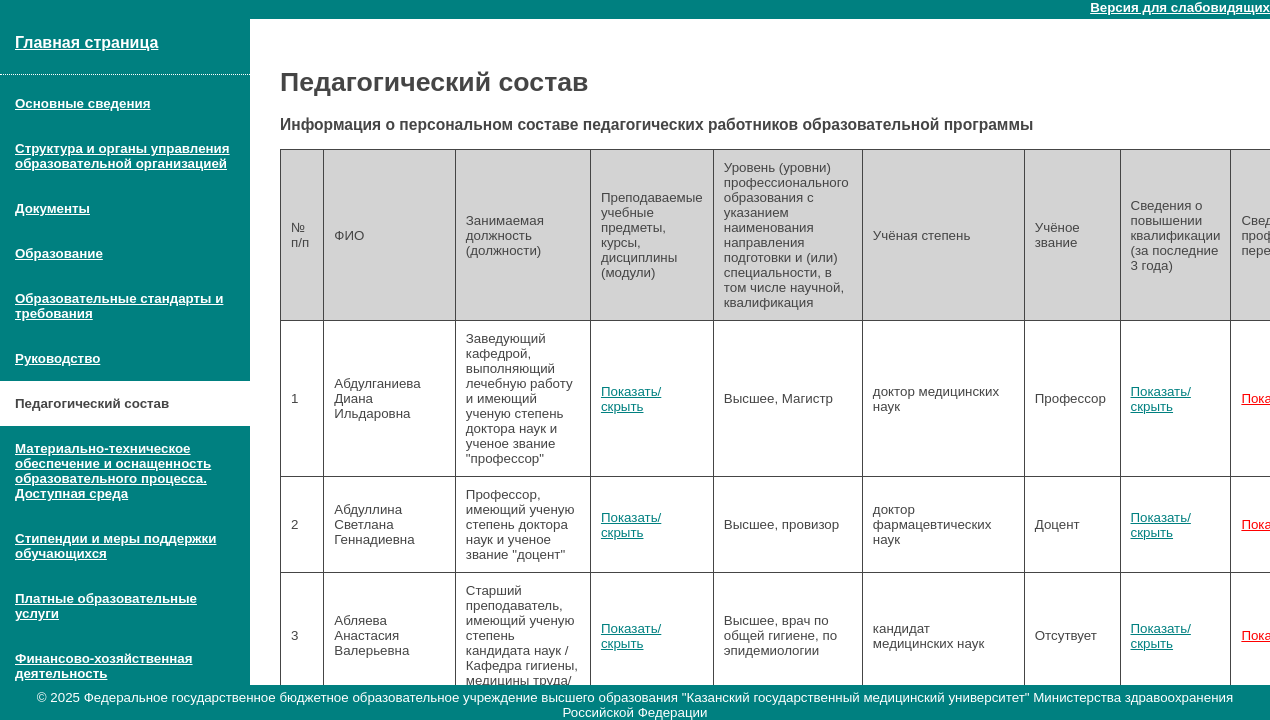 This screenshot has width=1270, height=720. I want to click on Образование, so click(59, 253).